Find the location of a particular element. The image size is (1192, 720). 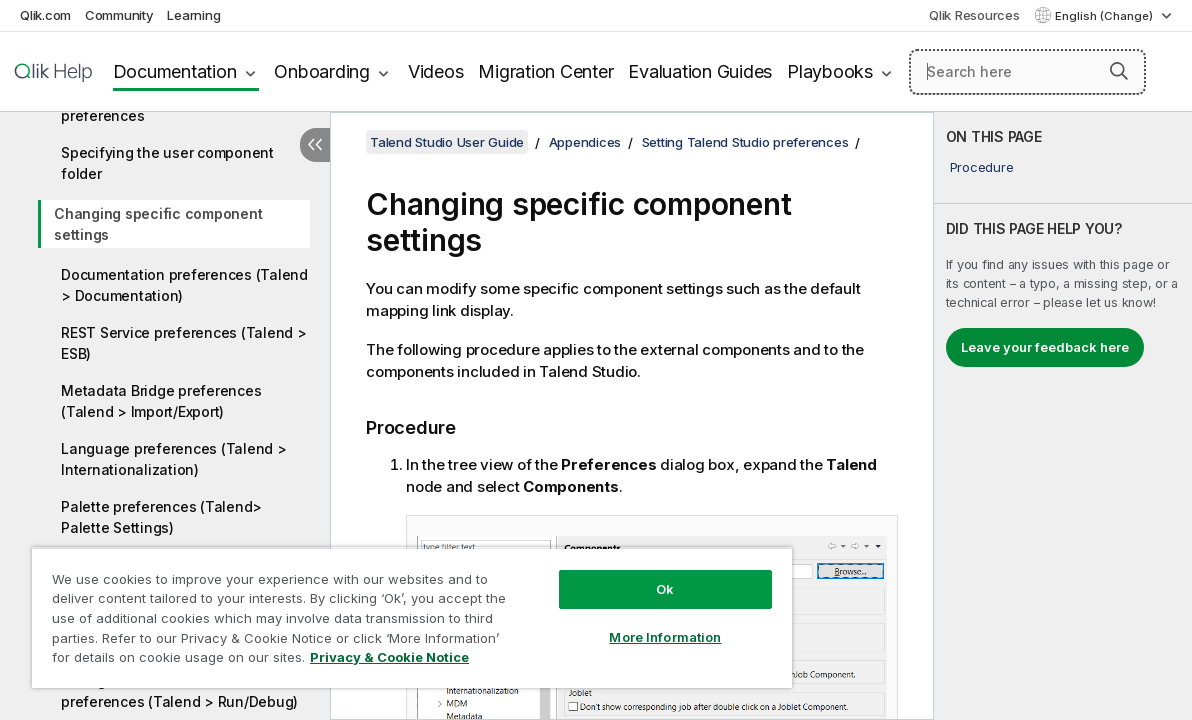

[Hide table of contents] is located at coordinates (315, 145).